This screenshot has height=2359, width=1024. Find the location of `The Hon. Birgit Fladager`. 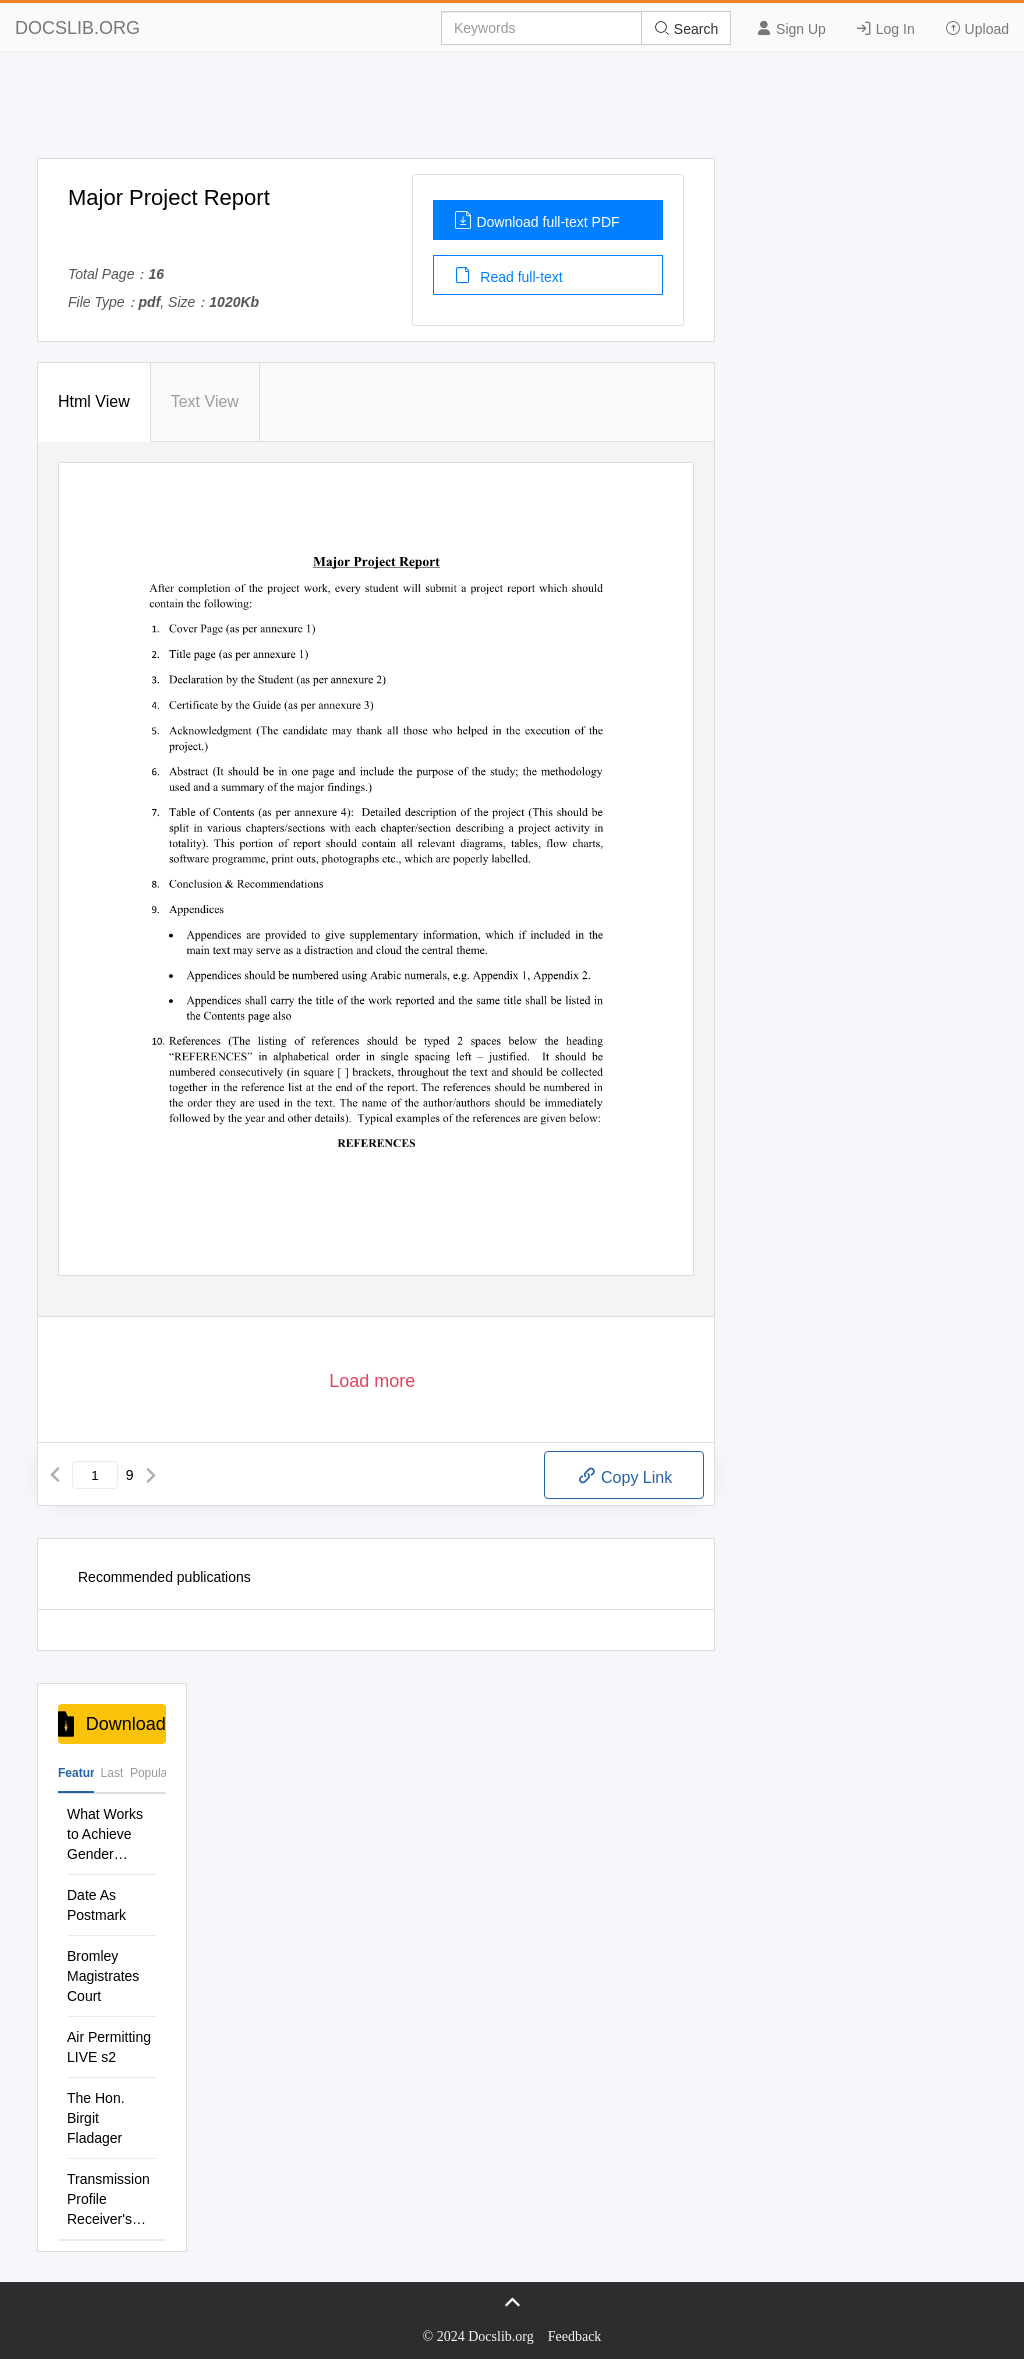

The Hon. Birgit Fladager is located at coordinates (96, 2118).